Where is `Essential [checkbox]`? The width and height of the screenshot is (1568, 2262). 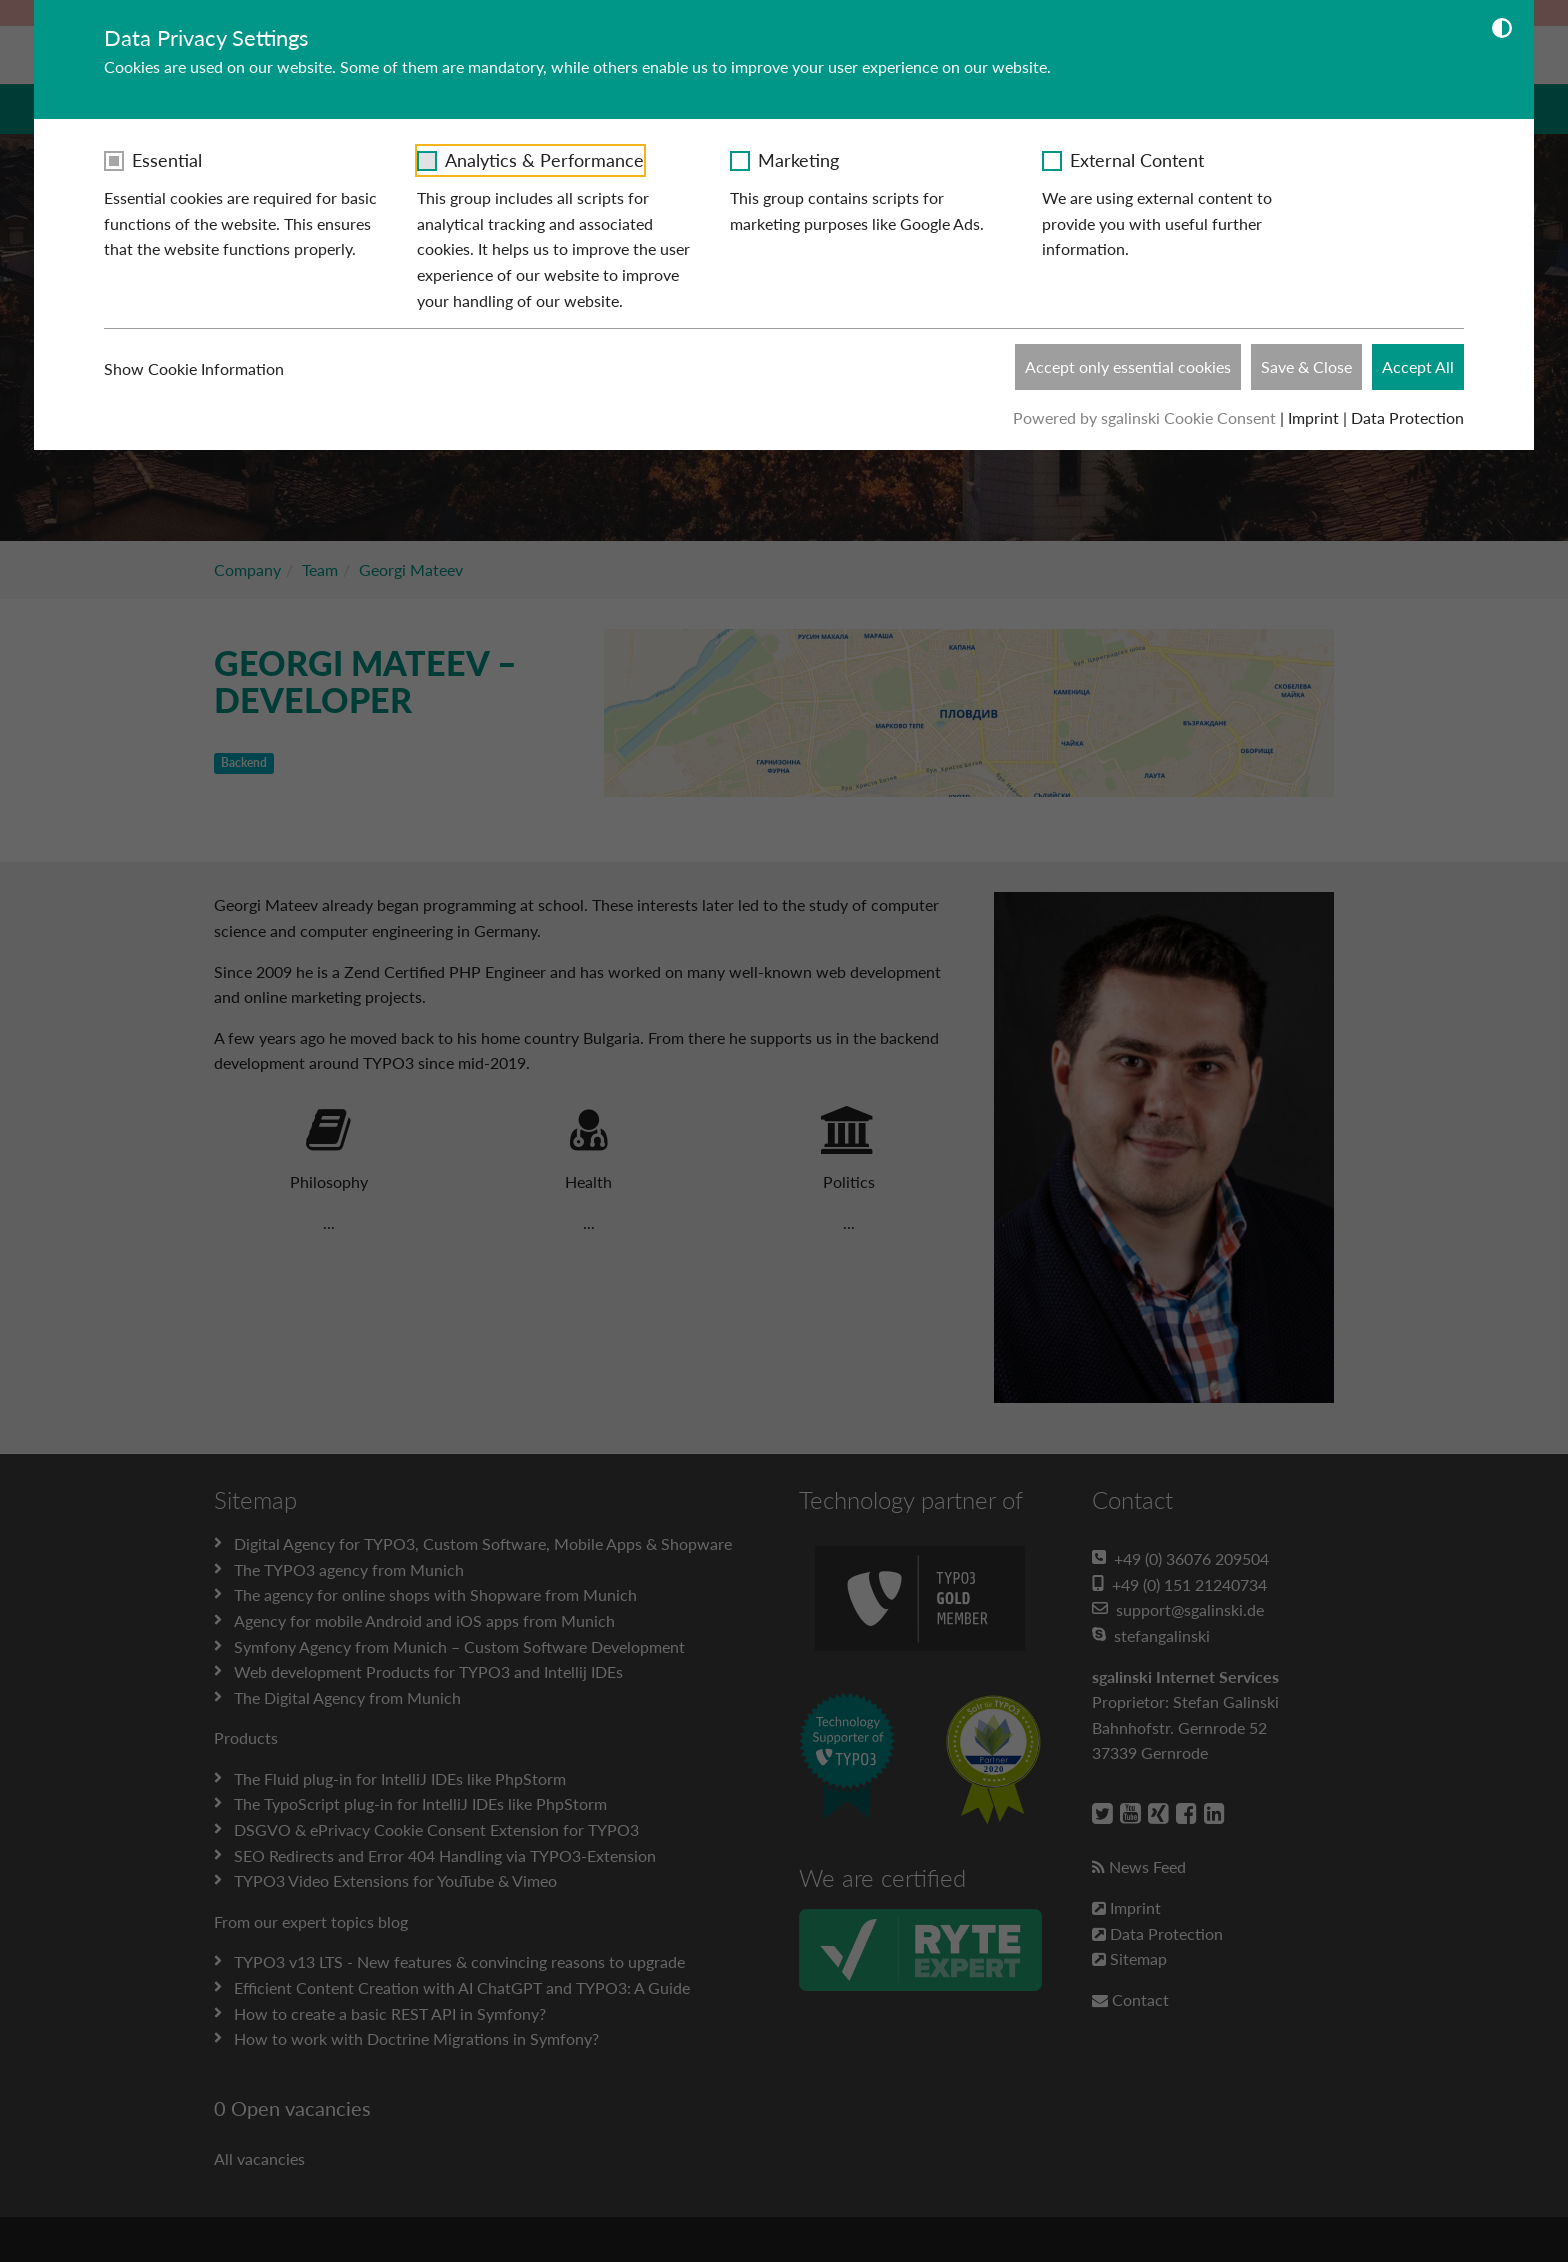 Essential [checkbox] is located at coordinates (167, 160).